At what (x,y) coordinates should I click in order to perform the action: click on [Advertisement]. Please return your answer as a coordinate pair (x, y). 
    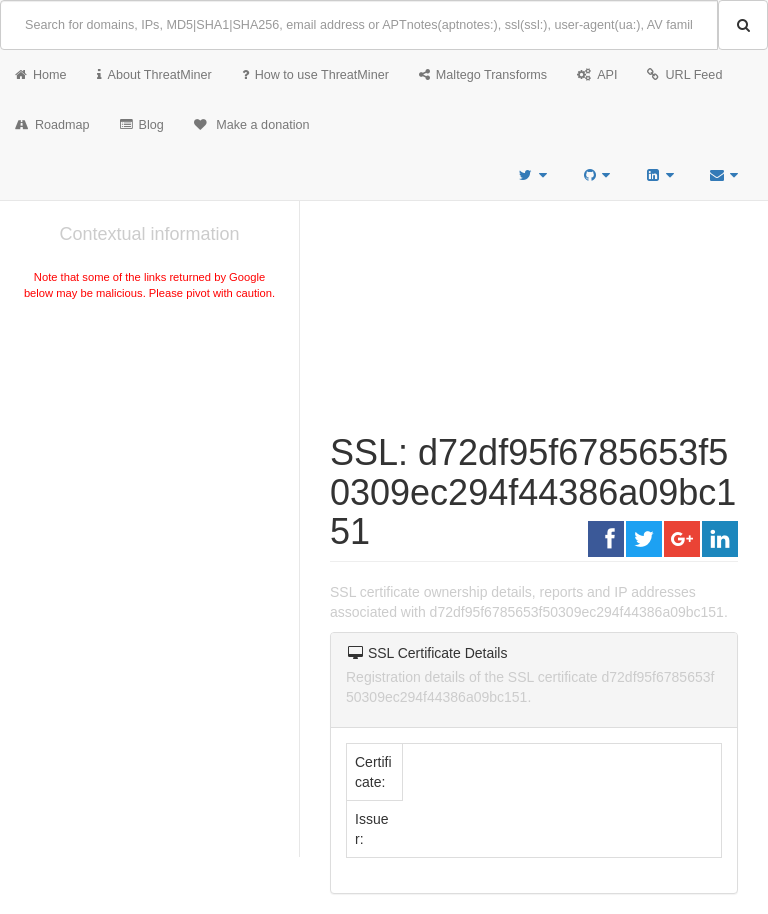
    Looking at the image, I should click on (149, 454).